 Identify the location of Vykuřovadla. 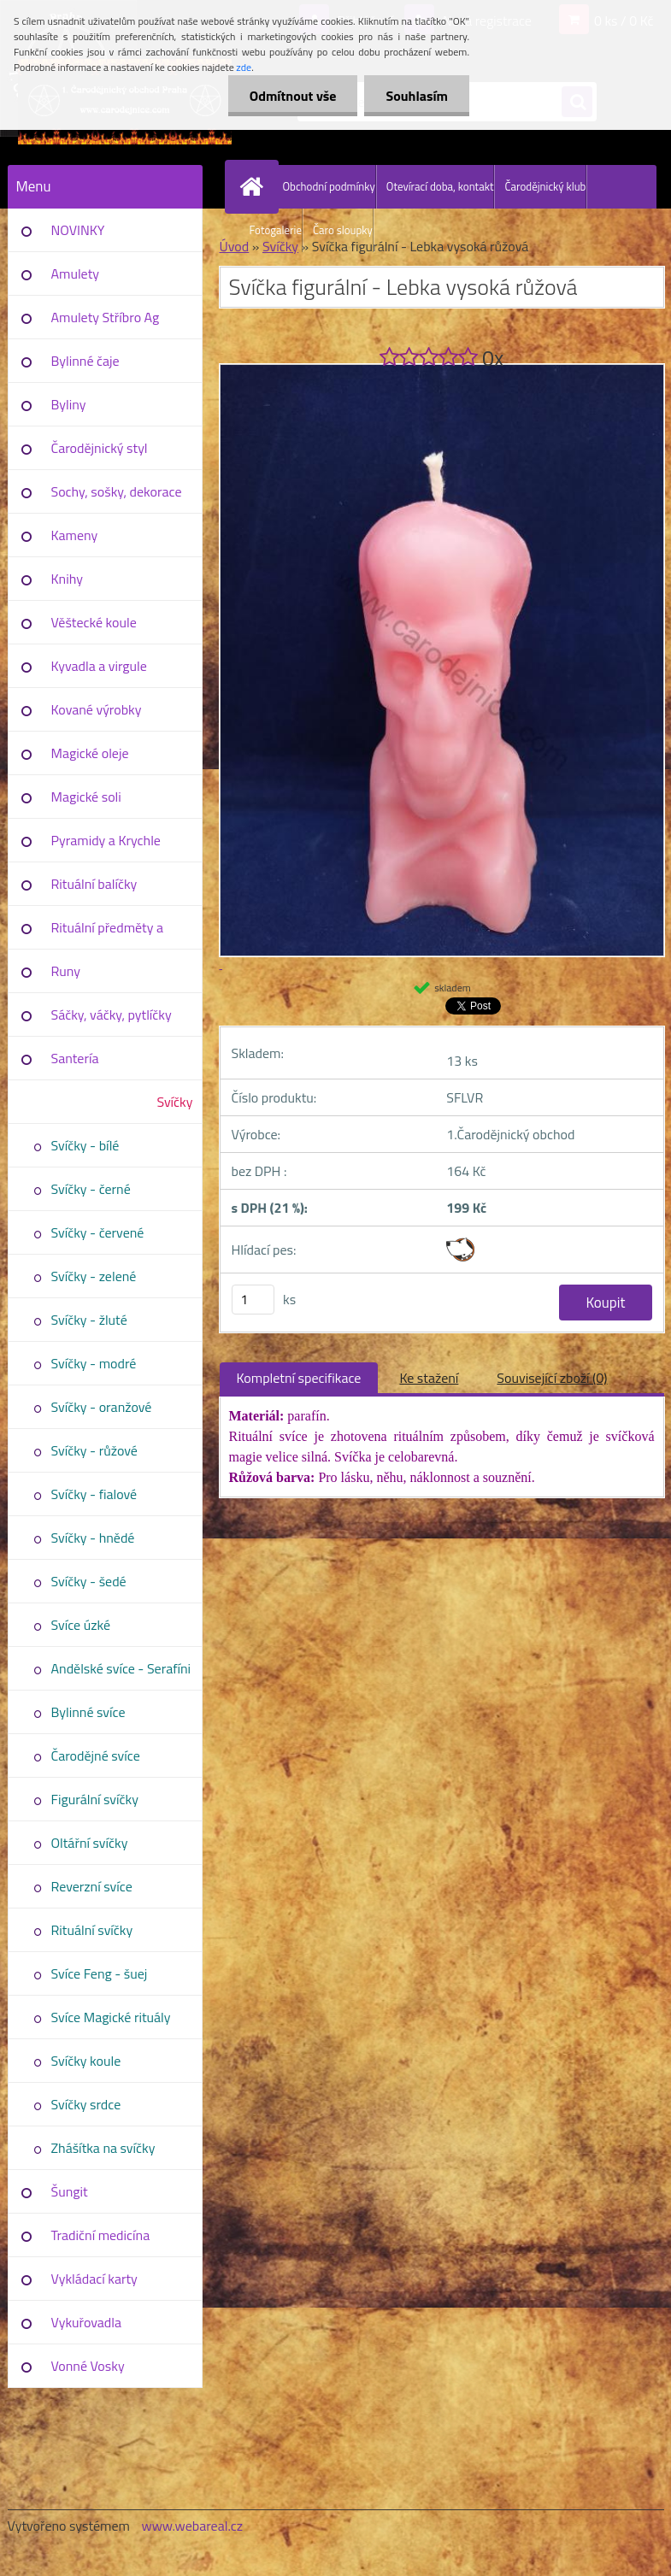
(86, 2322).